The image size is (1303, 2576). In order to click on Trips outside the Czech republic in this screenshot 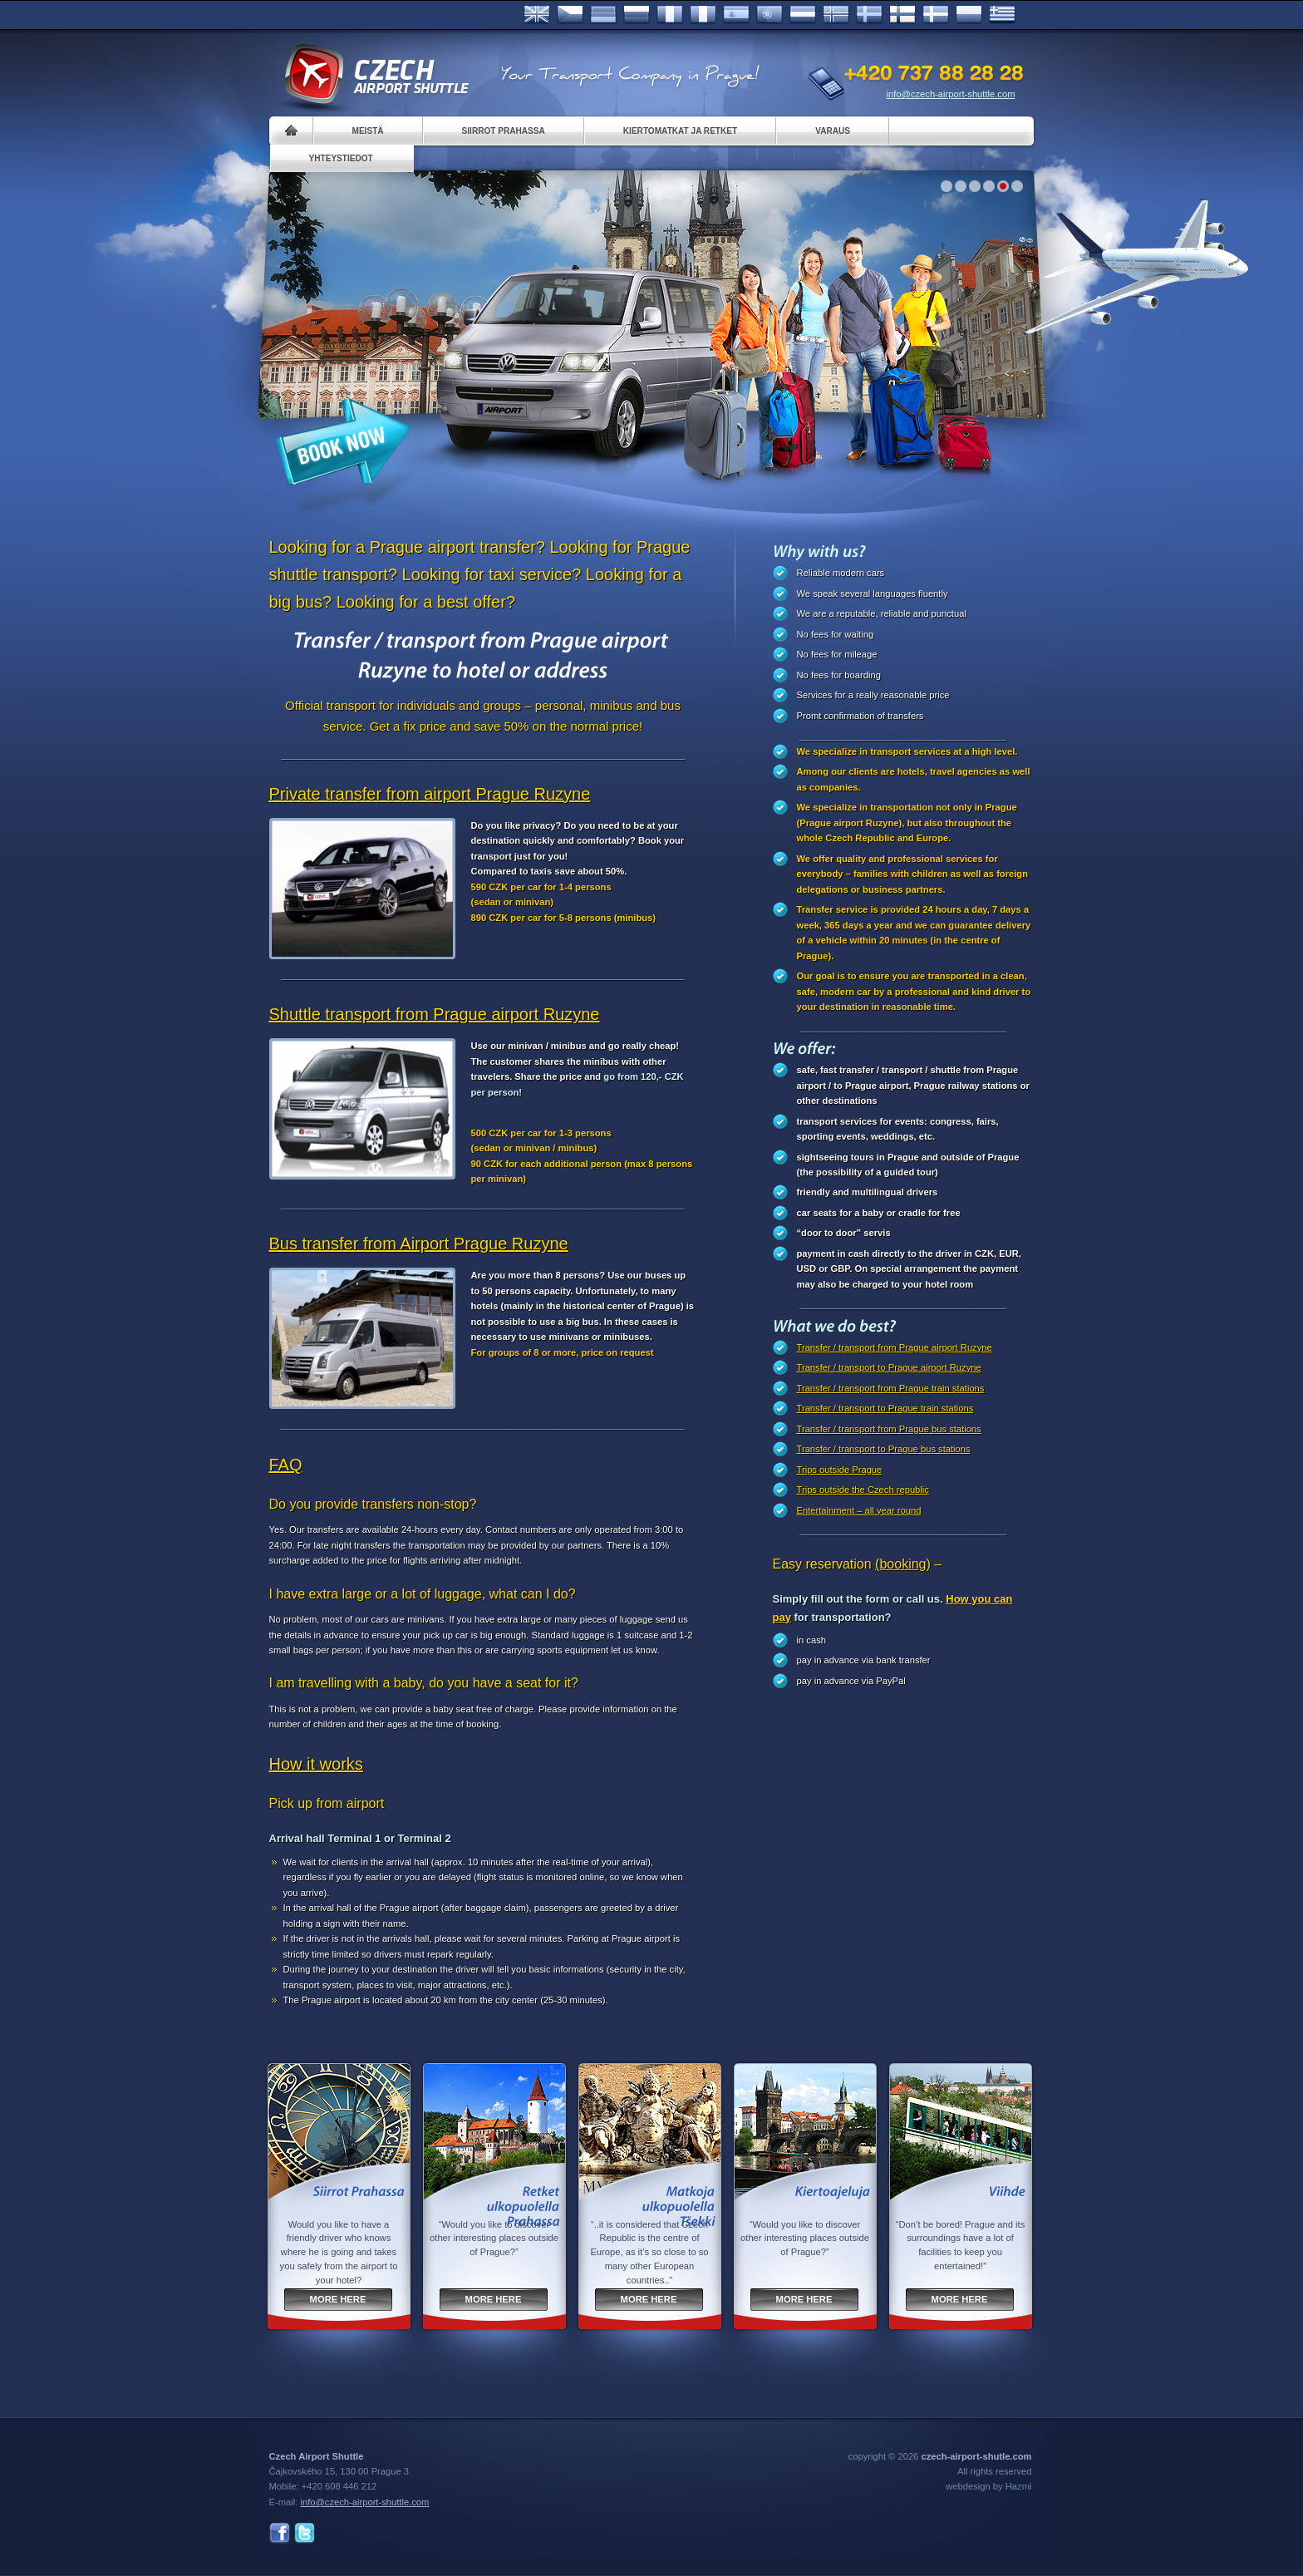, I will do `click(863, 1490)`.